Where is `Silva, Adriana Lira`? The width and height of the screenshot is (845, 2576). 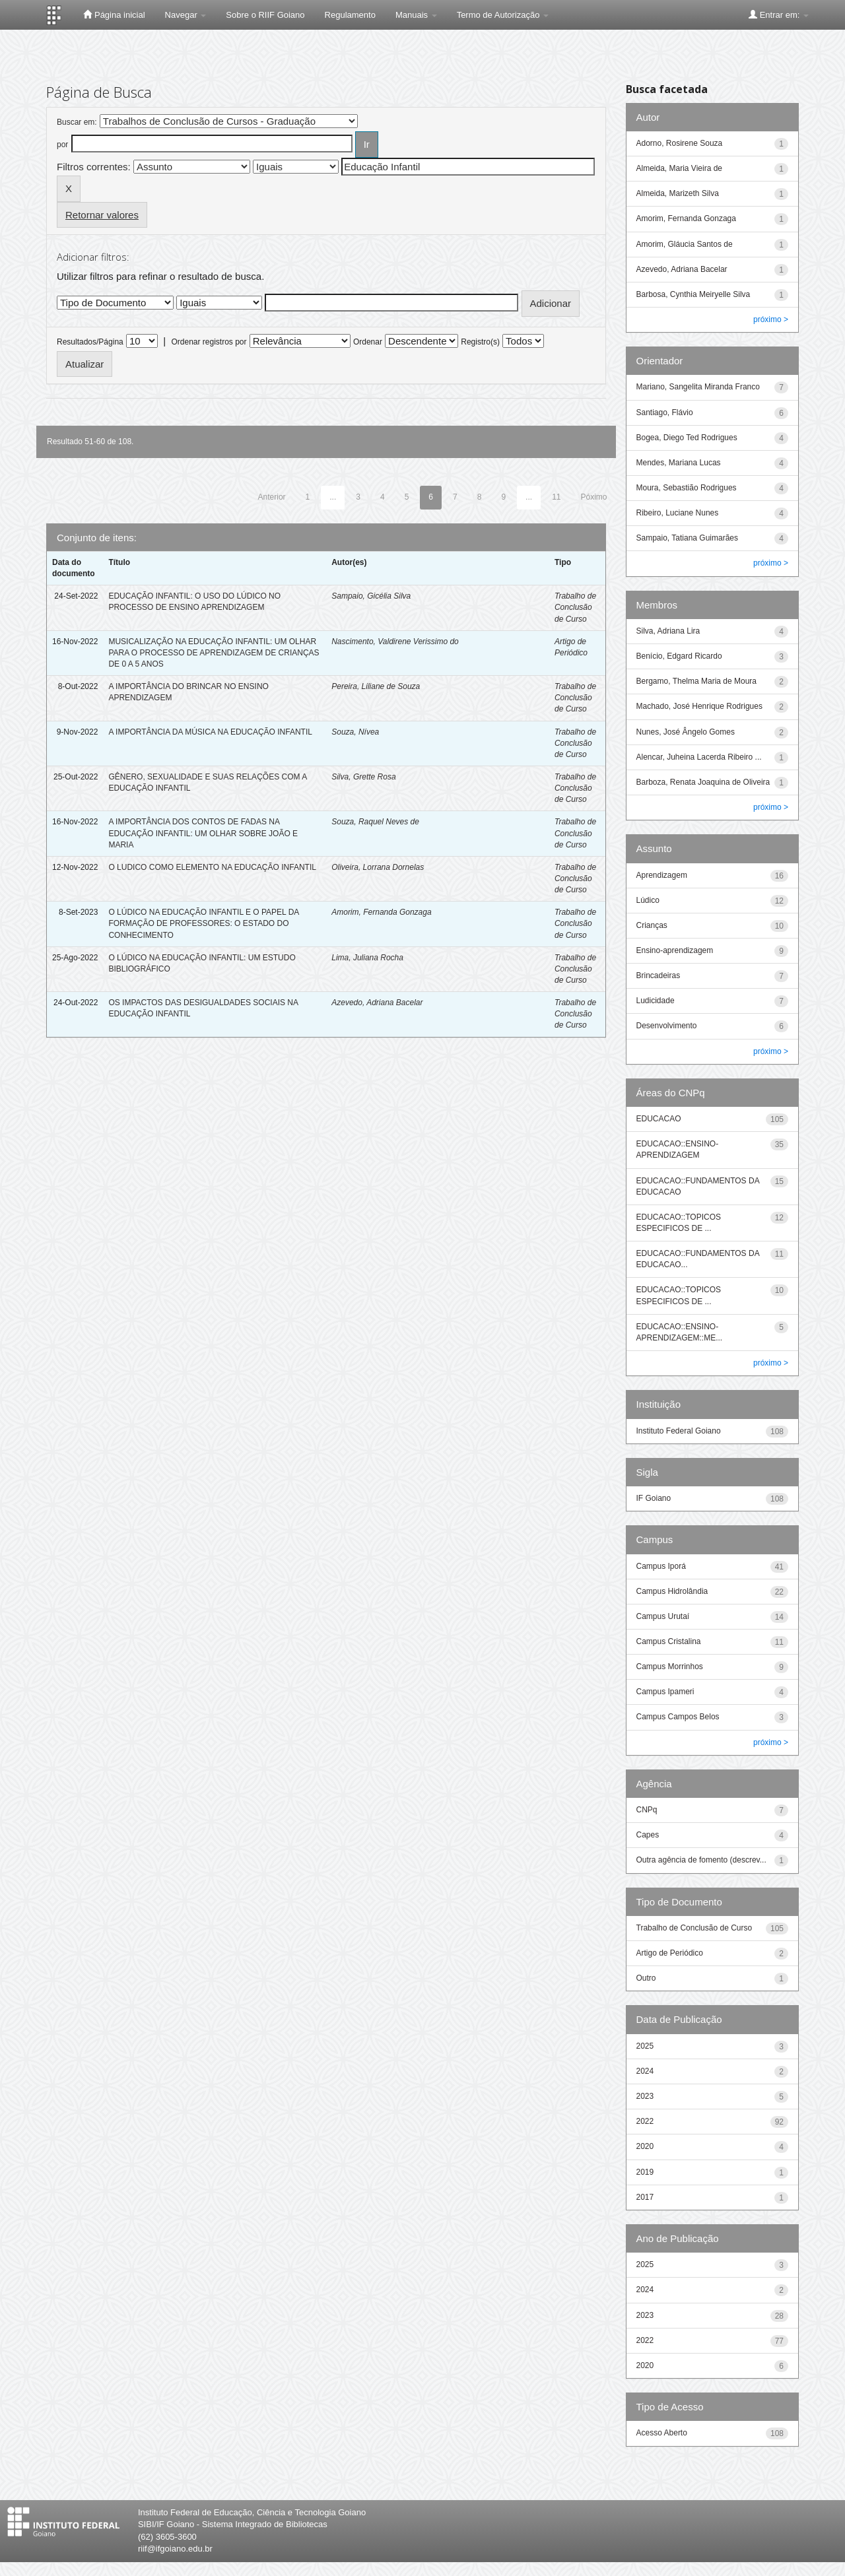
Silva, Adriana Lira is located at coordinates (668, 631).